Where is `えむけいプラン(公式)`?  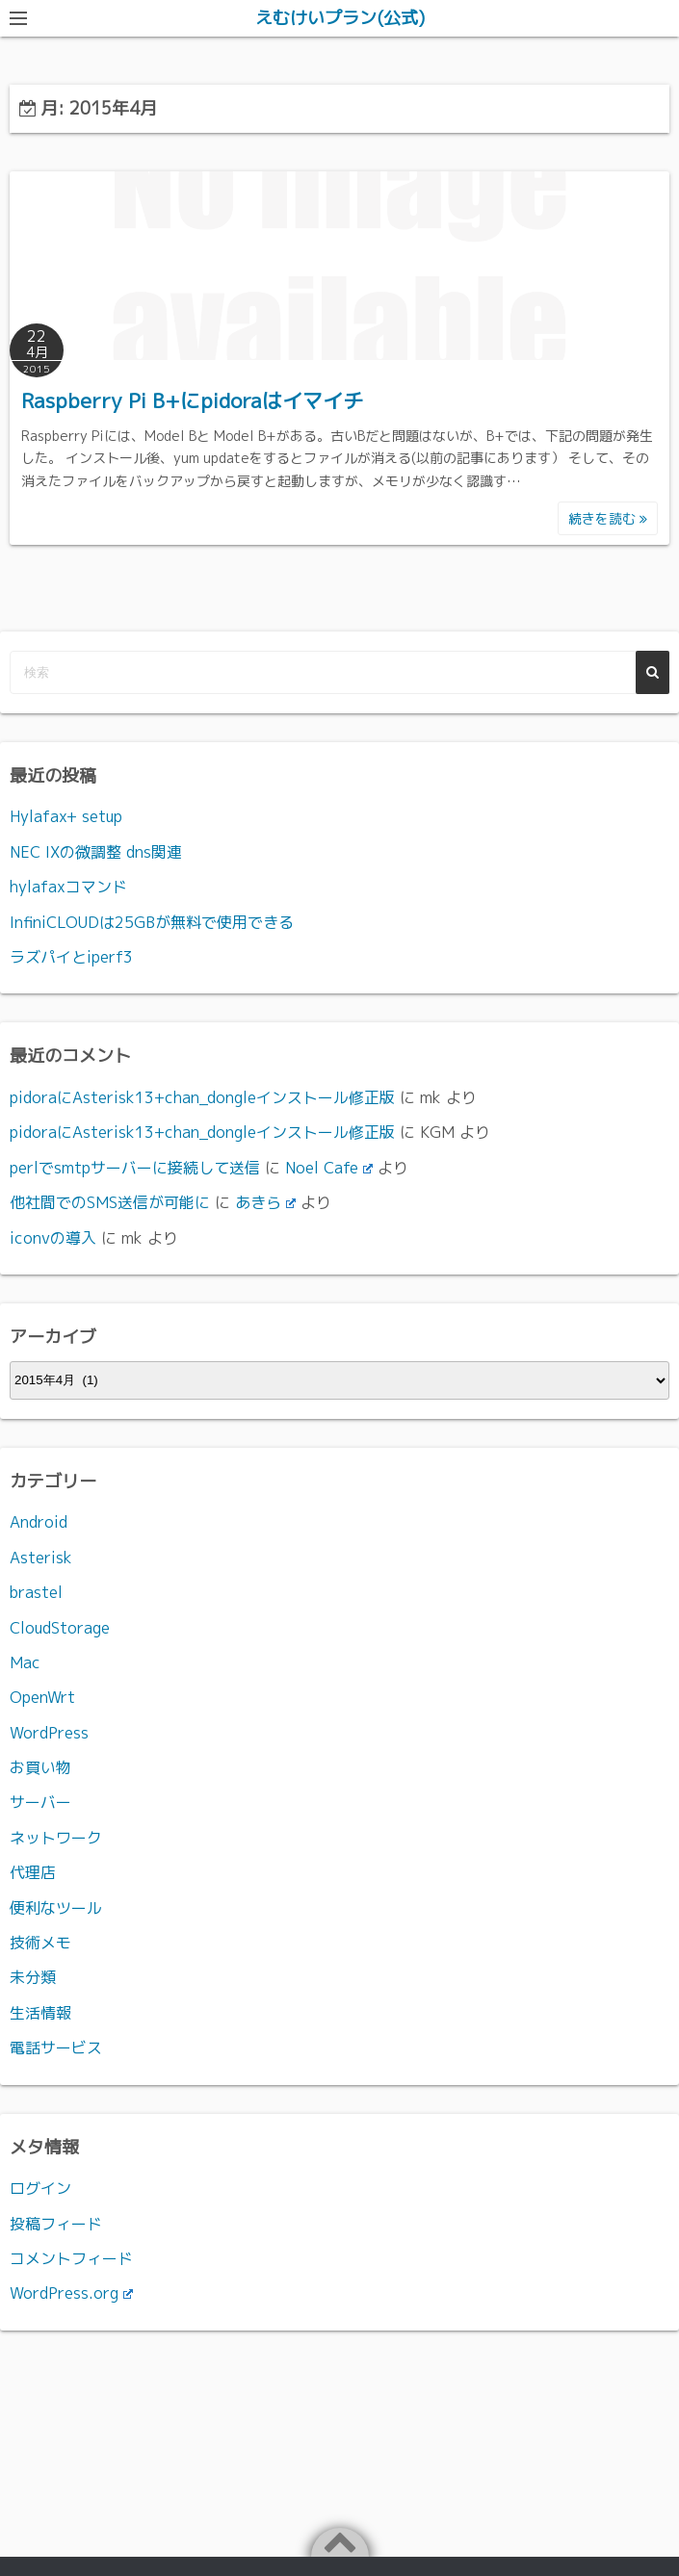 えむけいプラン(公式) is located at coordinates (340, 18).